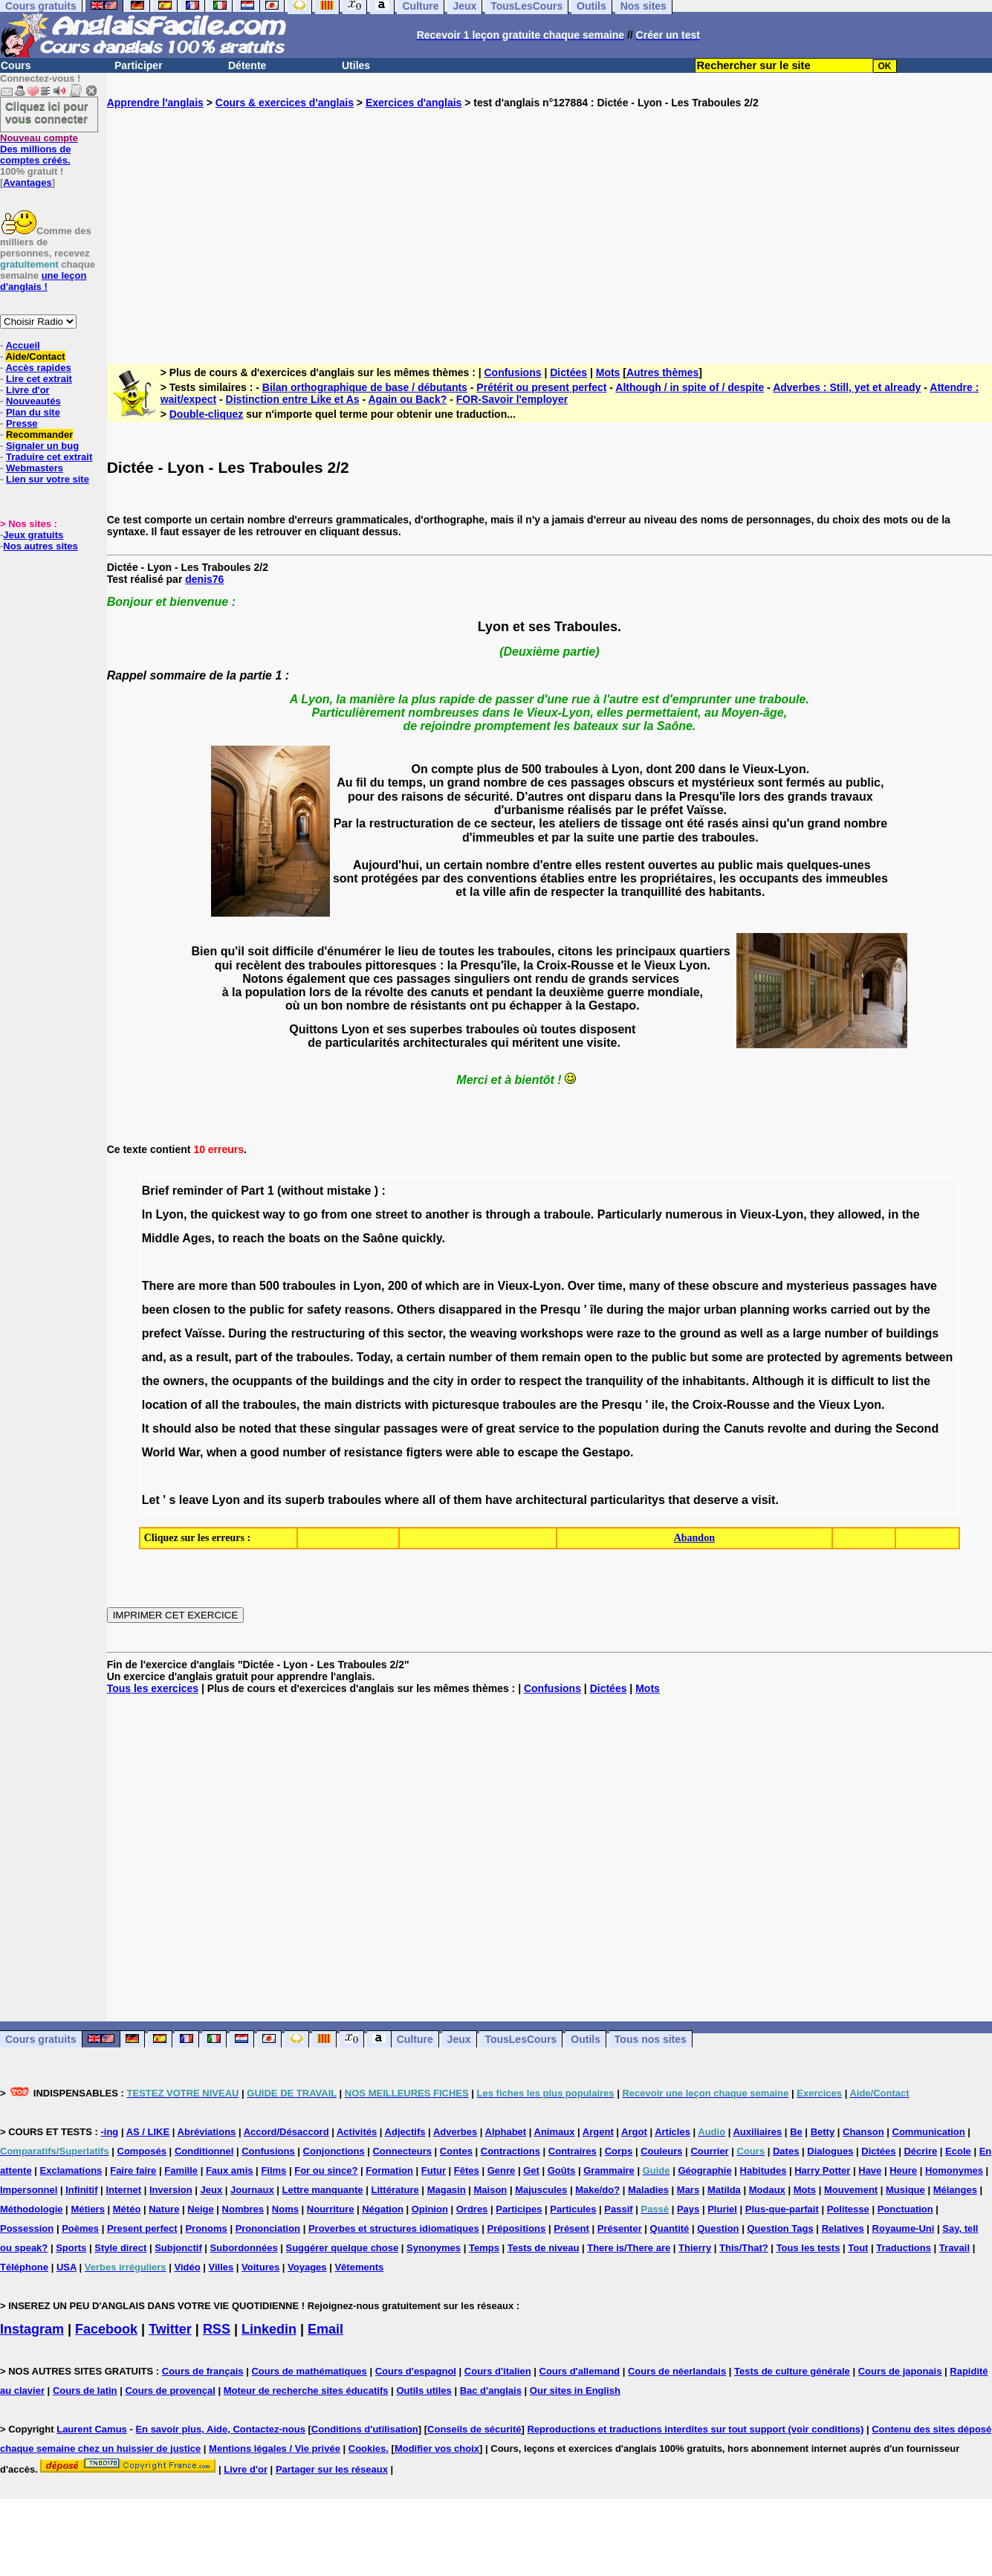 The height and width of the screenshot is (2576, 992). I want to click on traboules, so click(309, 1285).